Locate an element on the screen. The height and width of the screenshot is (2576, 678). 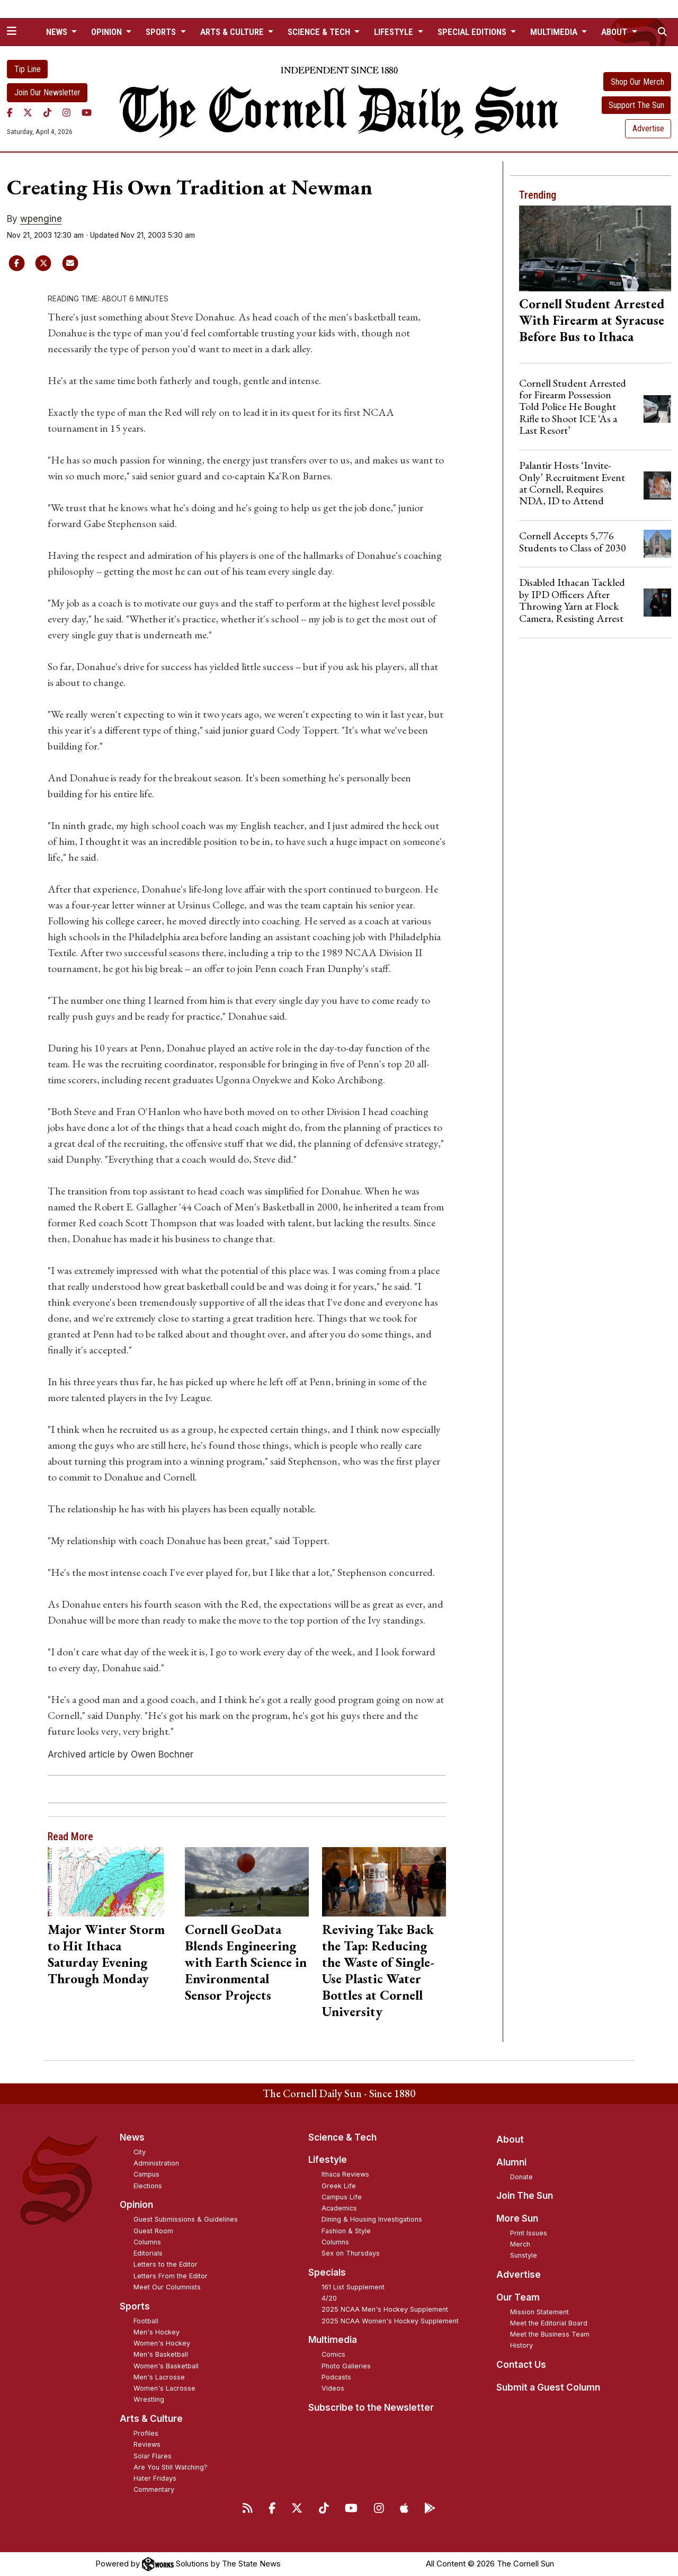
Mission Statement is located at coordinates (539, 2312).